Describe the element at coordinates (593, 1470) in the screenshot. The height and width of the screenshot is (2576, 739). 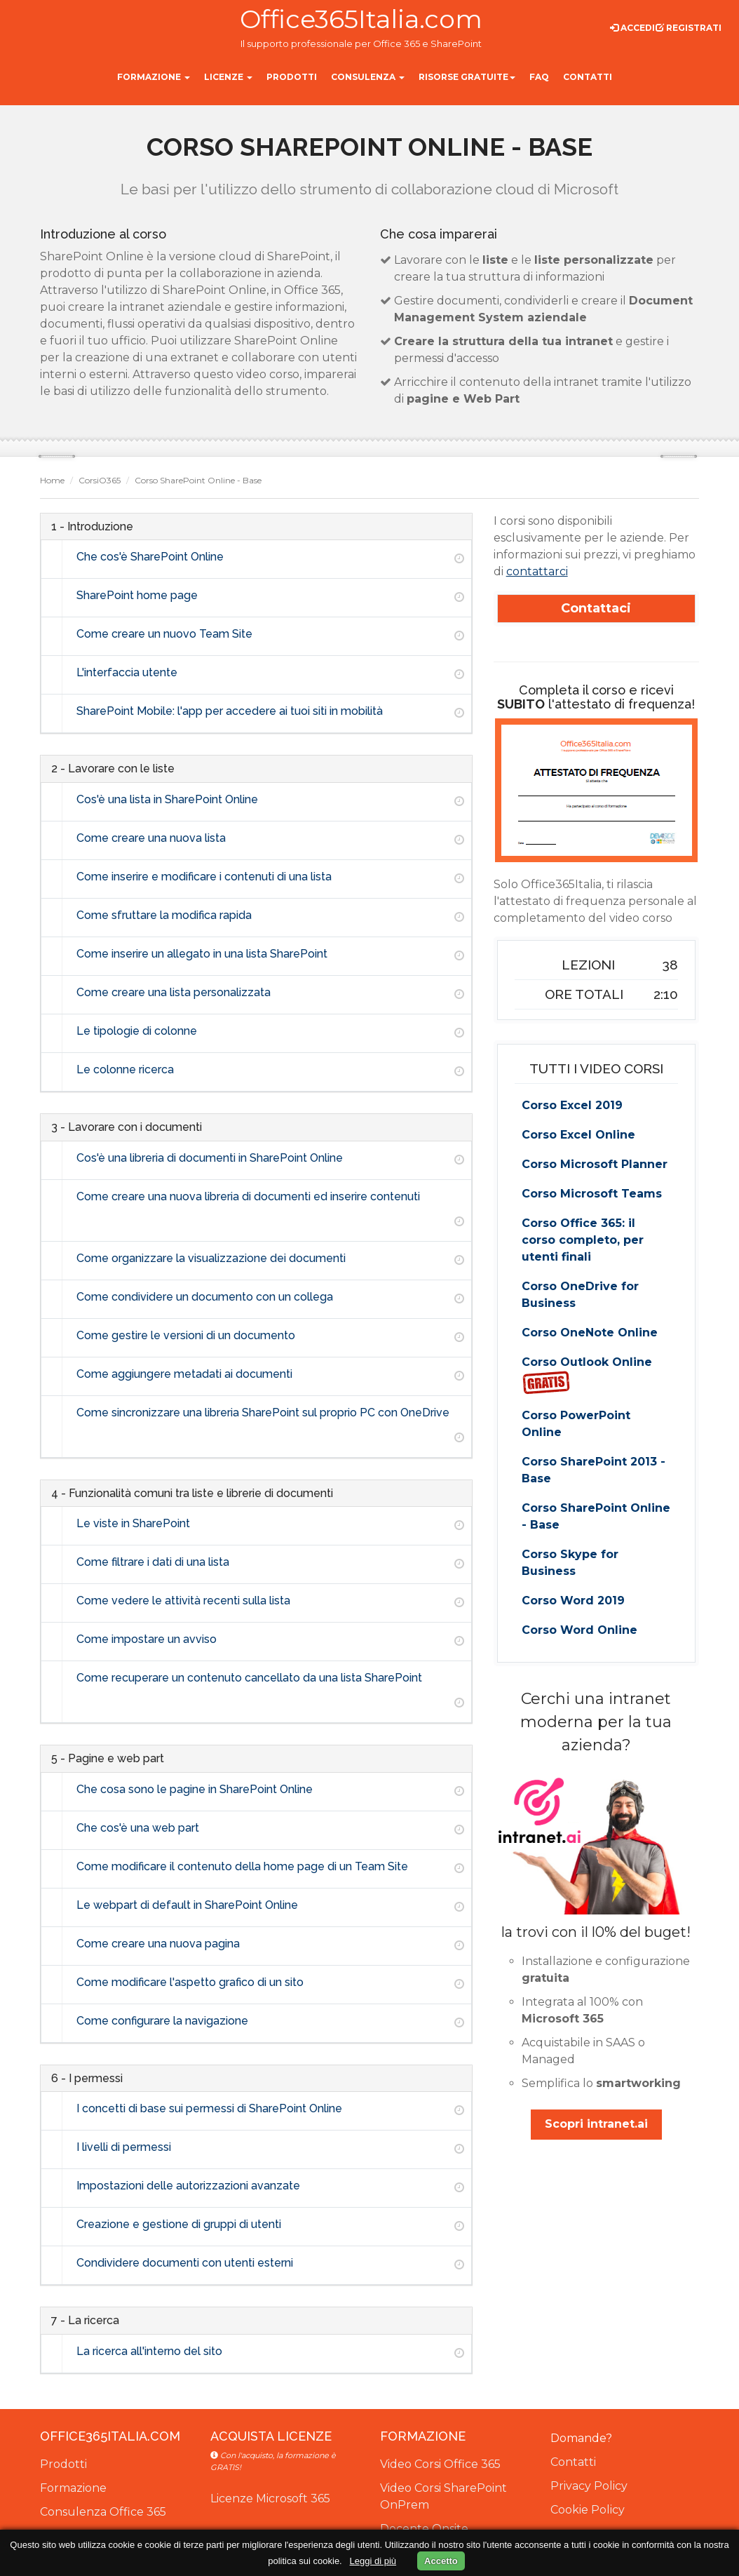
I see `Corso SharePoint 2013 - Base` at that location.